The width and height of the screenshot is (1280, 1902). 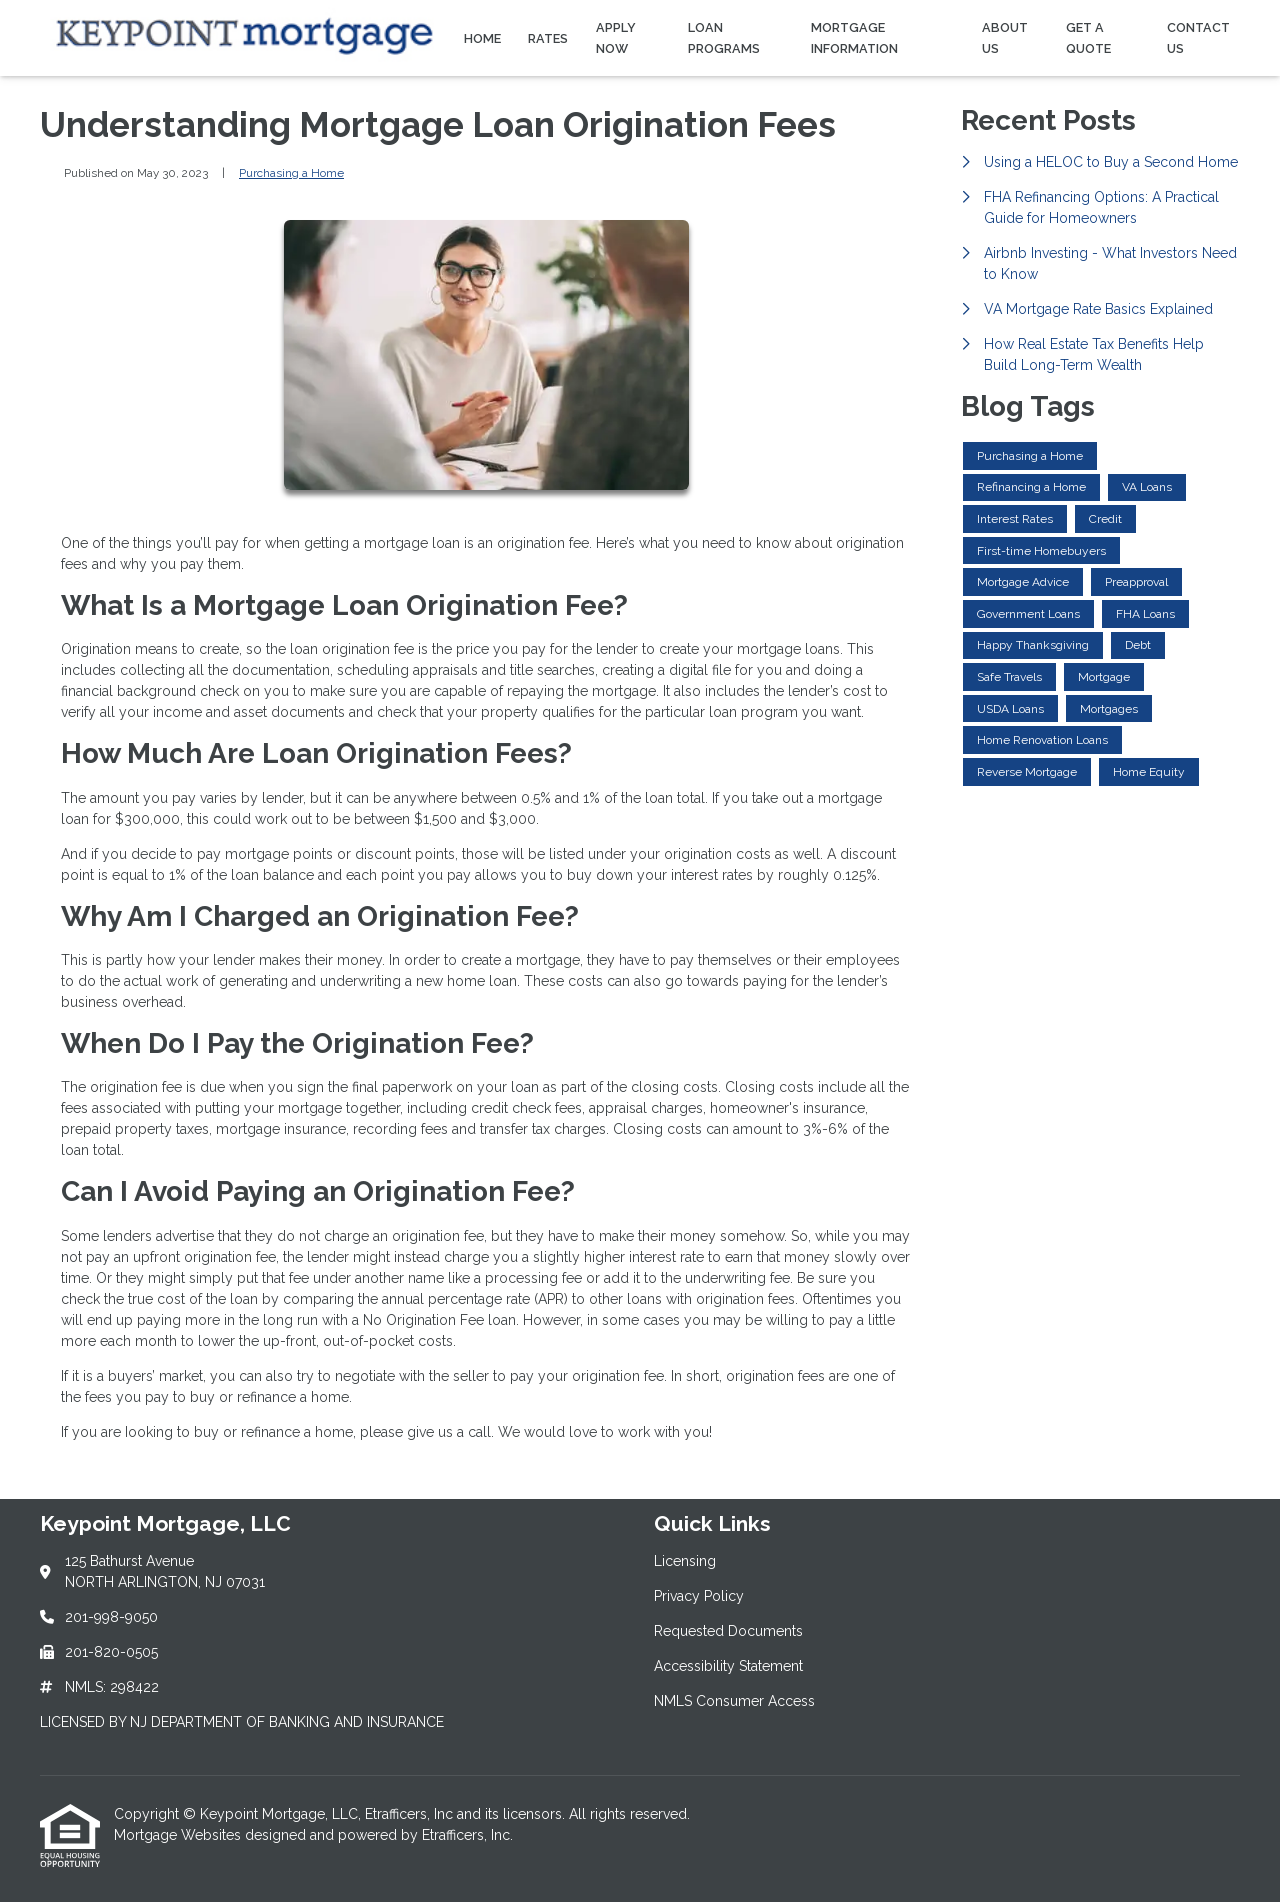 I want to click on Contact Us, so click(x=1198, y=38).